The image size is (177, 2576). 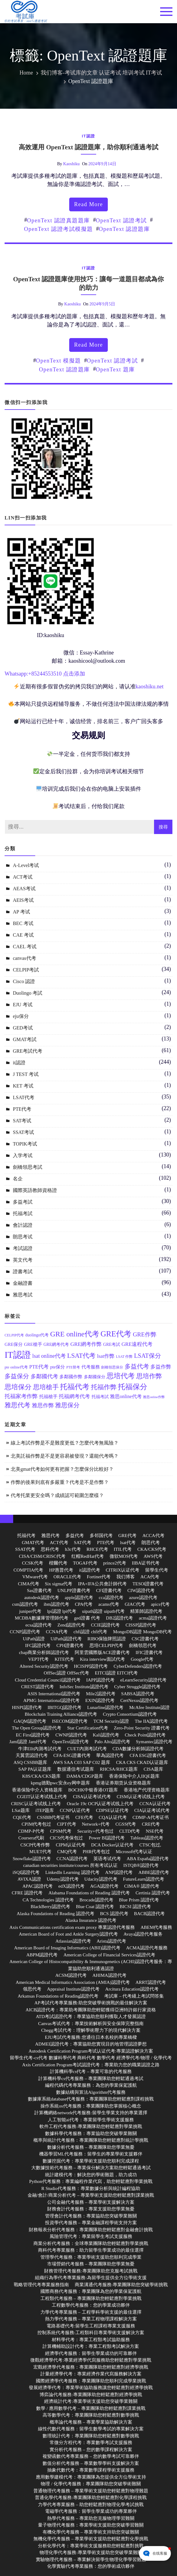 I want to click on Check Point認證代考, so click(x=145, y=1735).